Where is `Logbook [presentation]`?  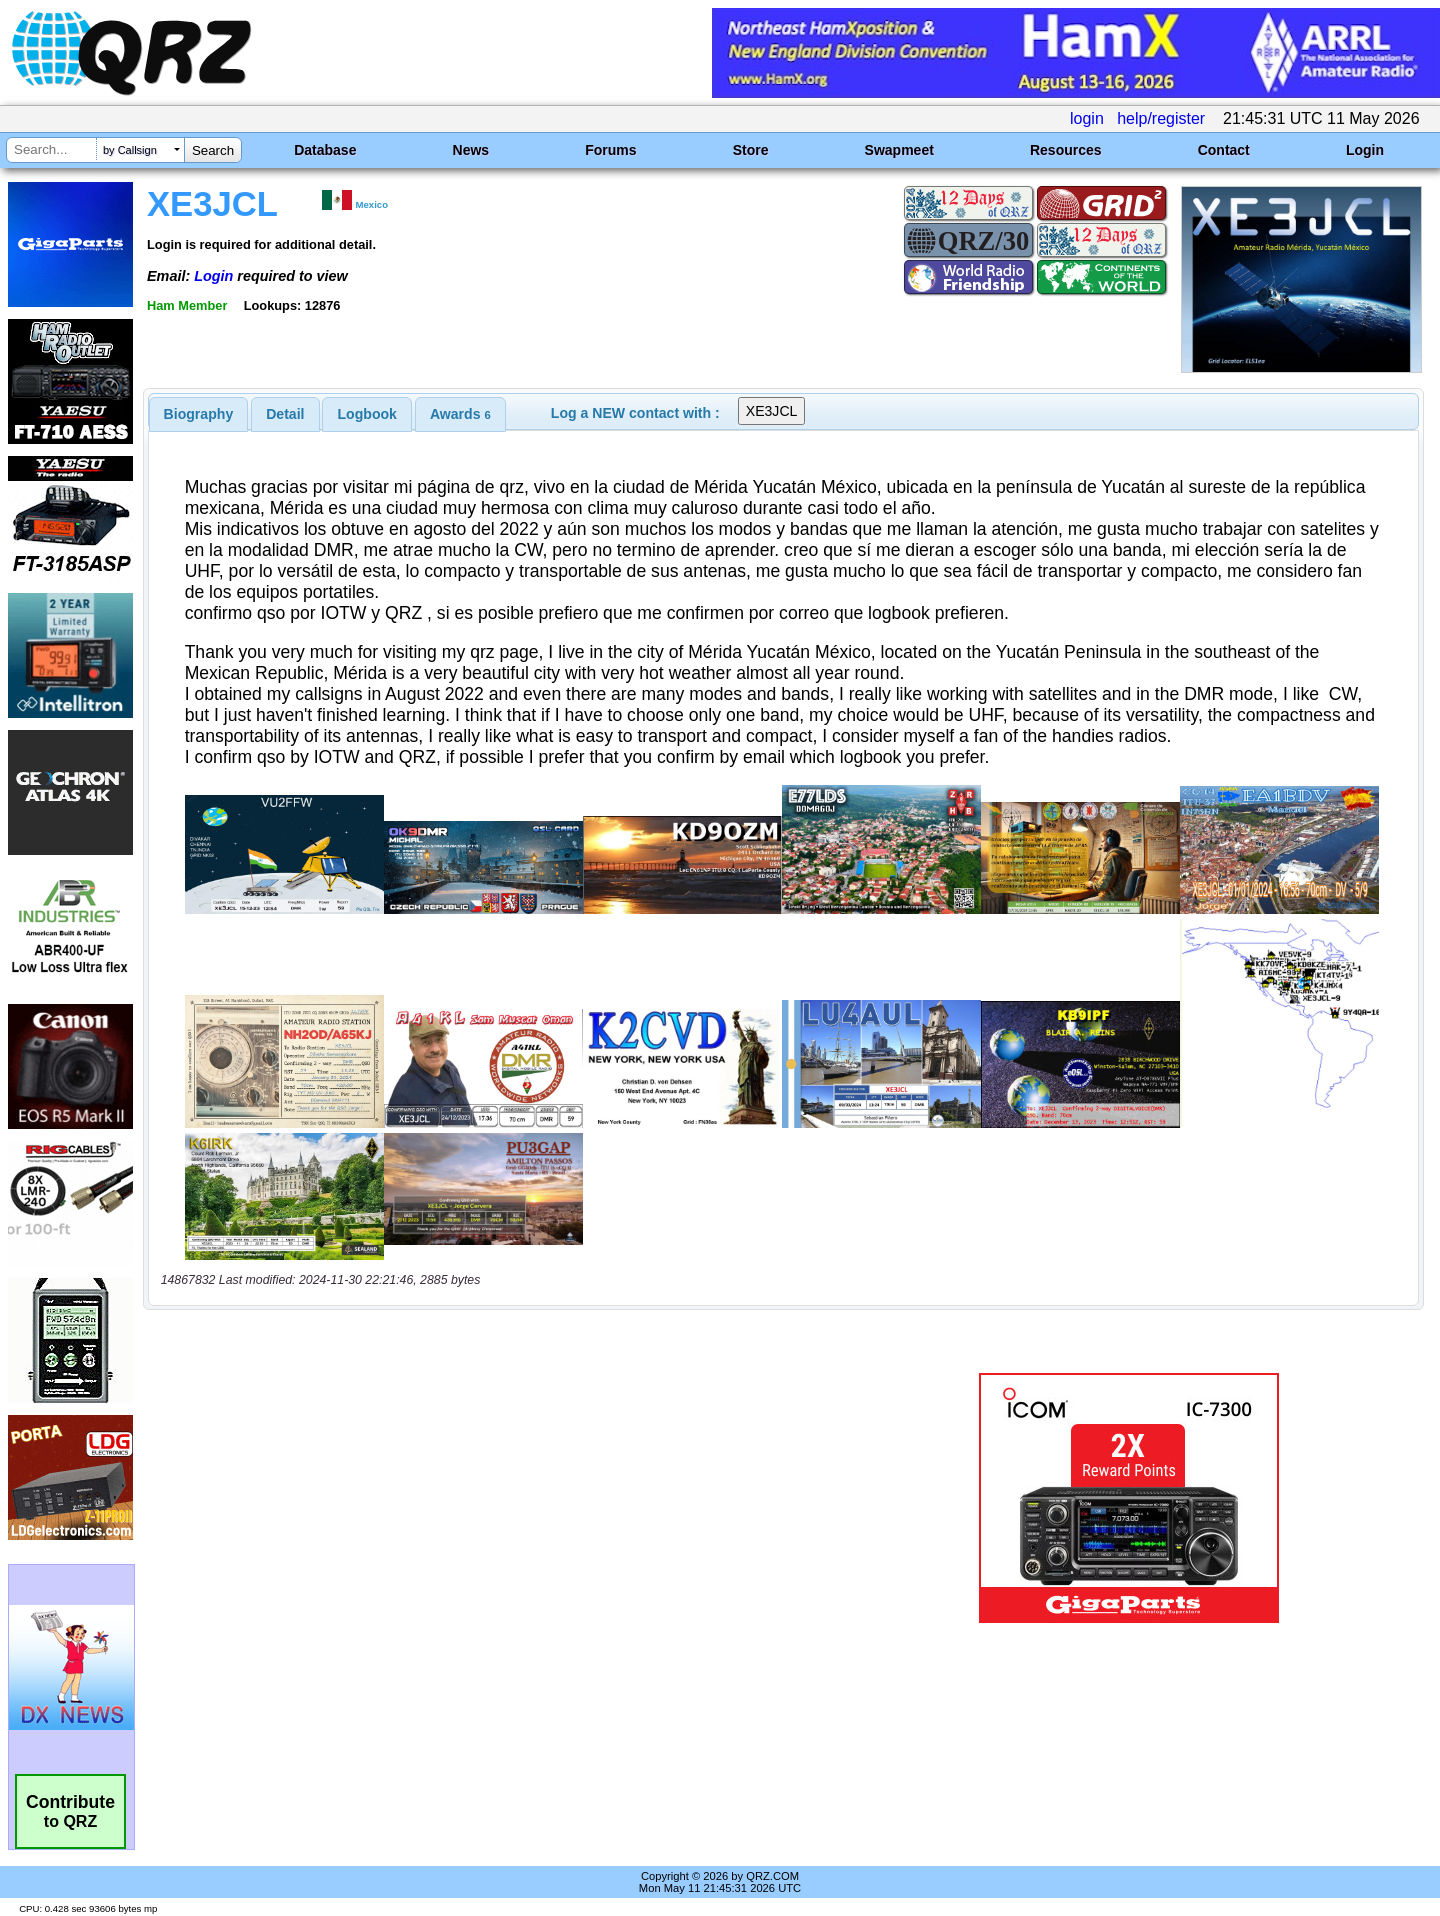 Logbook [presentation] is located at coordinates (367, 414).